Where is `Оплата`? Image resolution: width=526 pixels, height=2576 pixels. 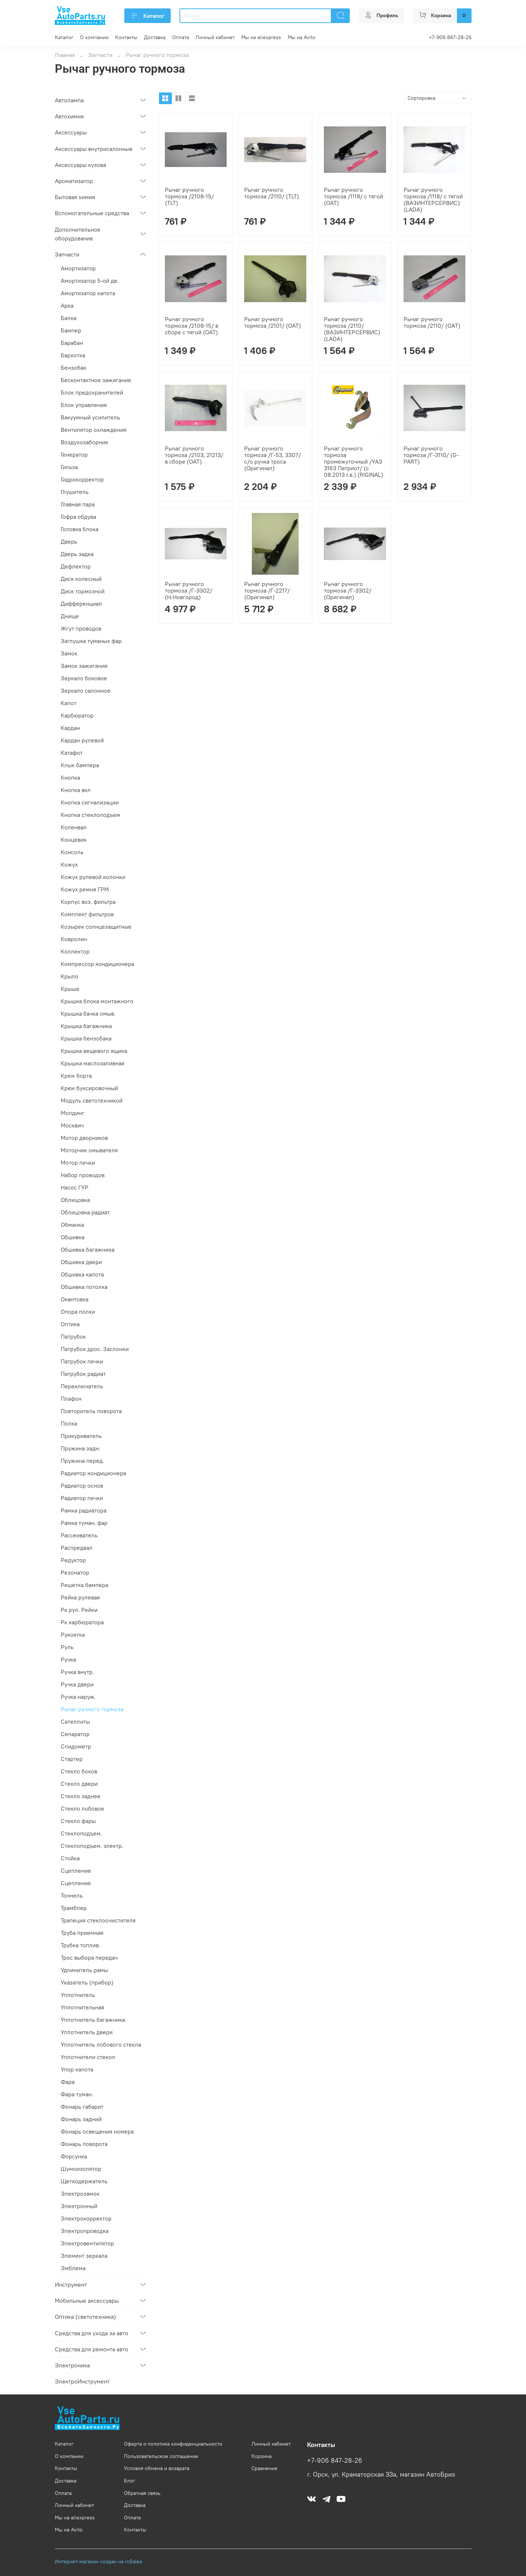 Оплата is located at coordinates (180, 37).